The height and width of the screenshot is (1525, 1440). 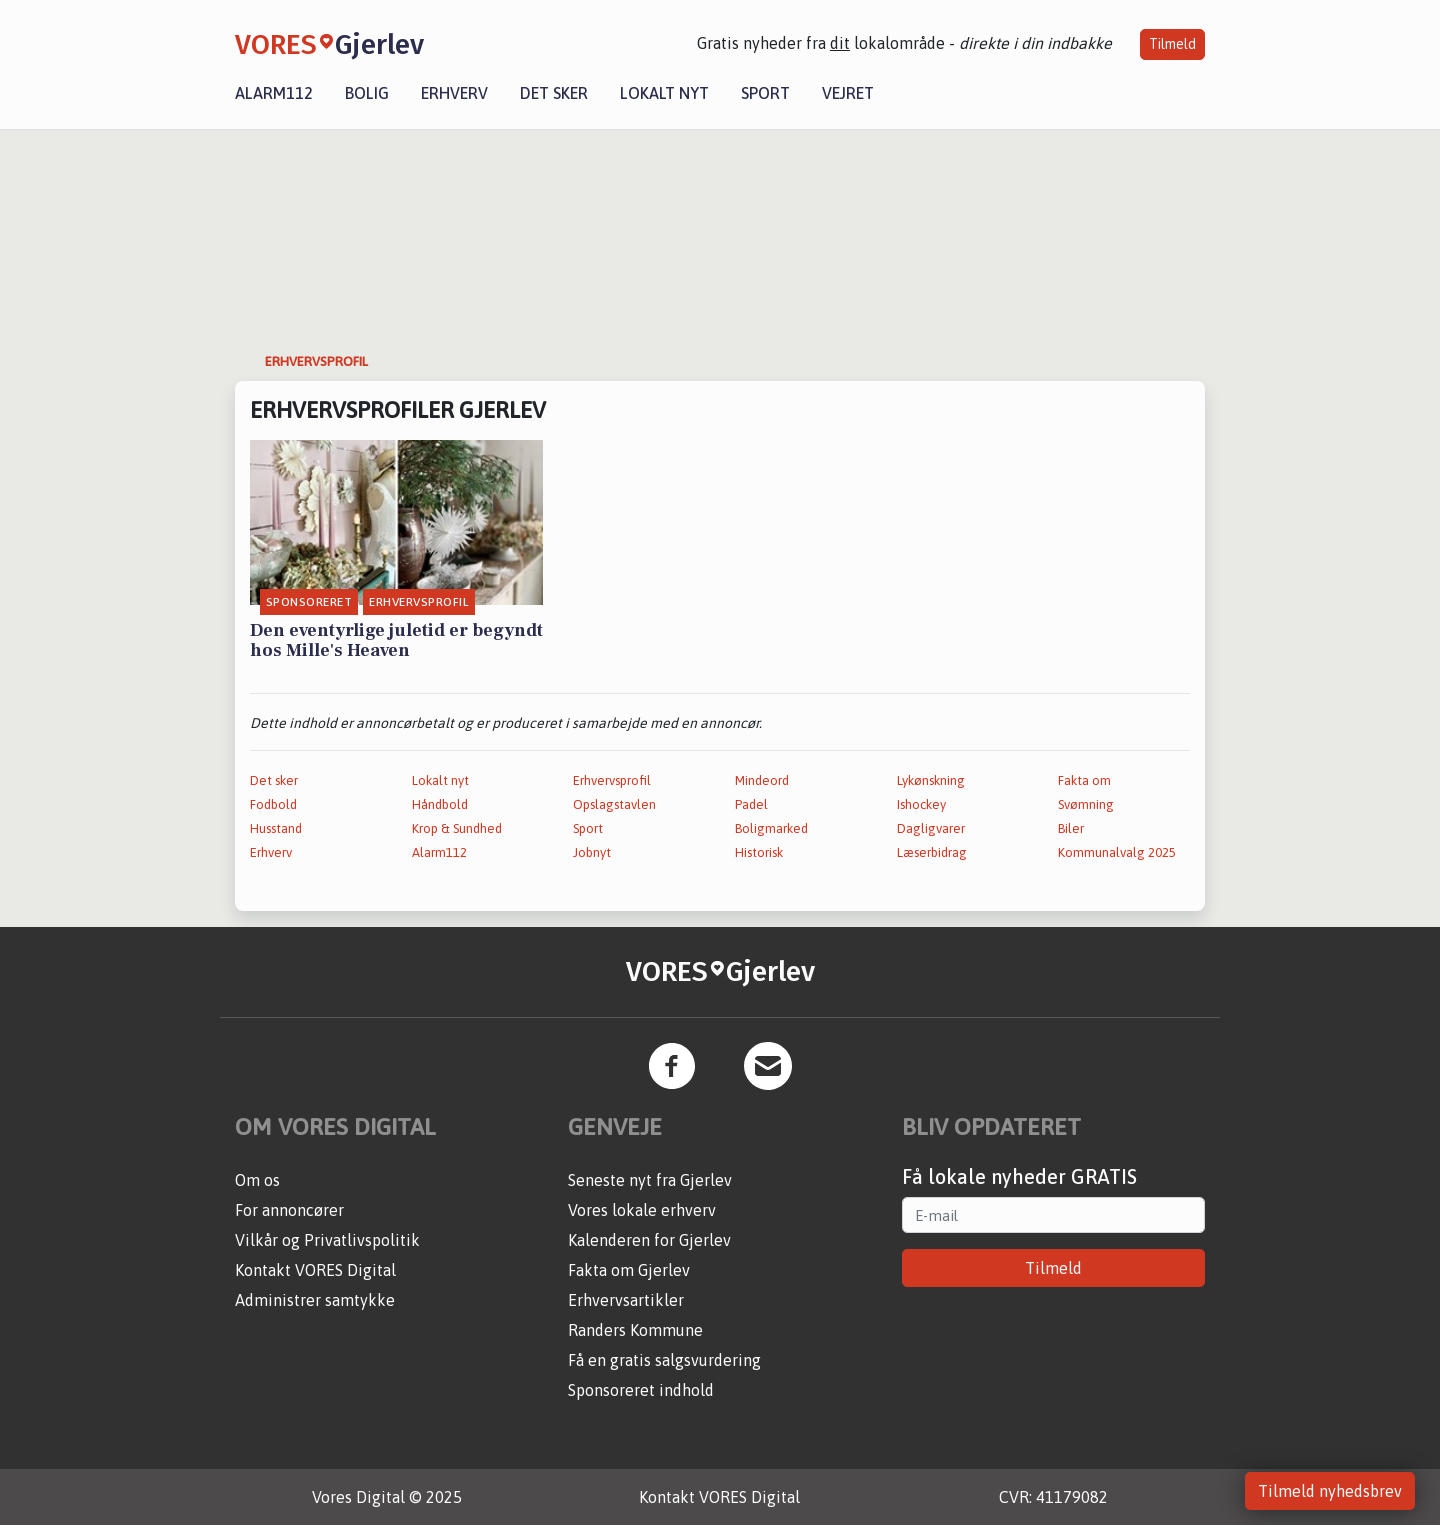 I want to click on Bolig, so click(x=367, y=93).